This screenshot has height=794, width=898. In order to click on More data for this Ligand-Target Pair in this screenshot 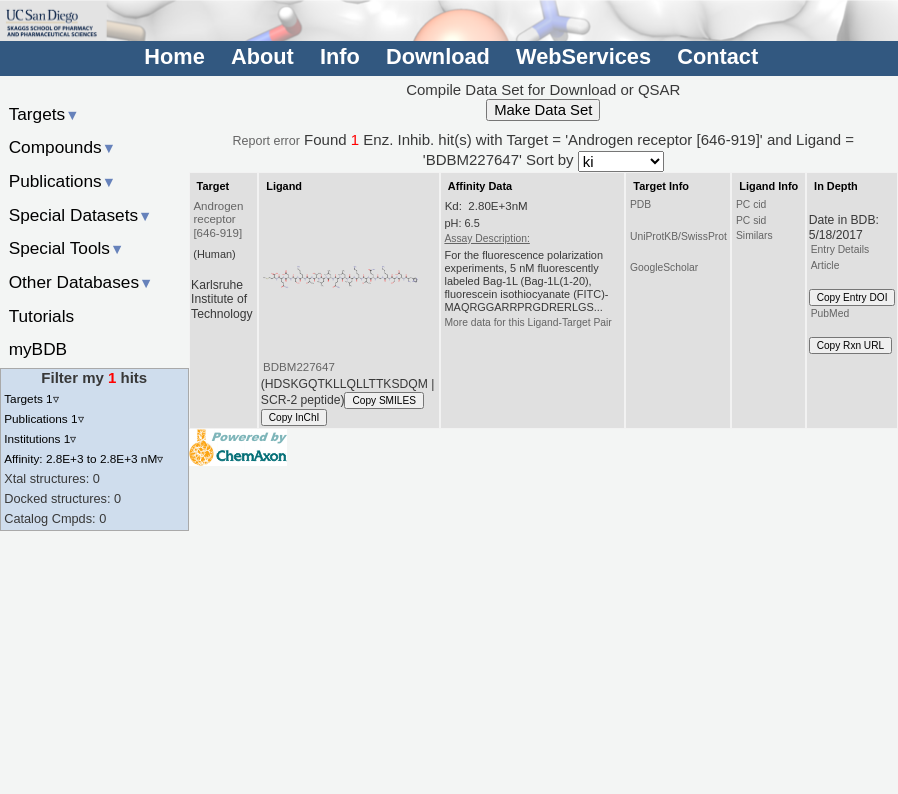, I will do `click(527, 322)`.